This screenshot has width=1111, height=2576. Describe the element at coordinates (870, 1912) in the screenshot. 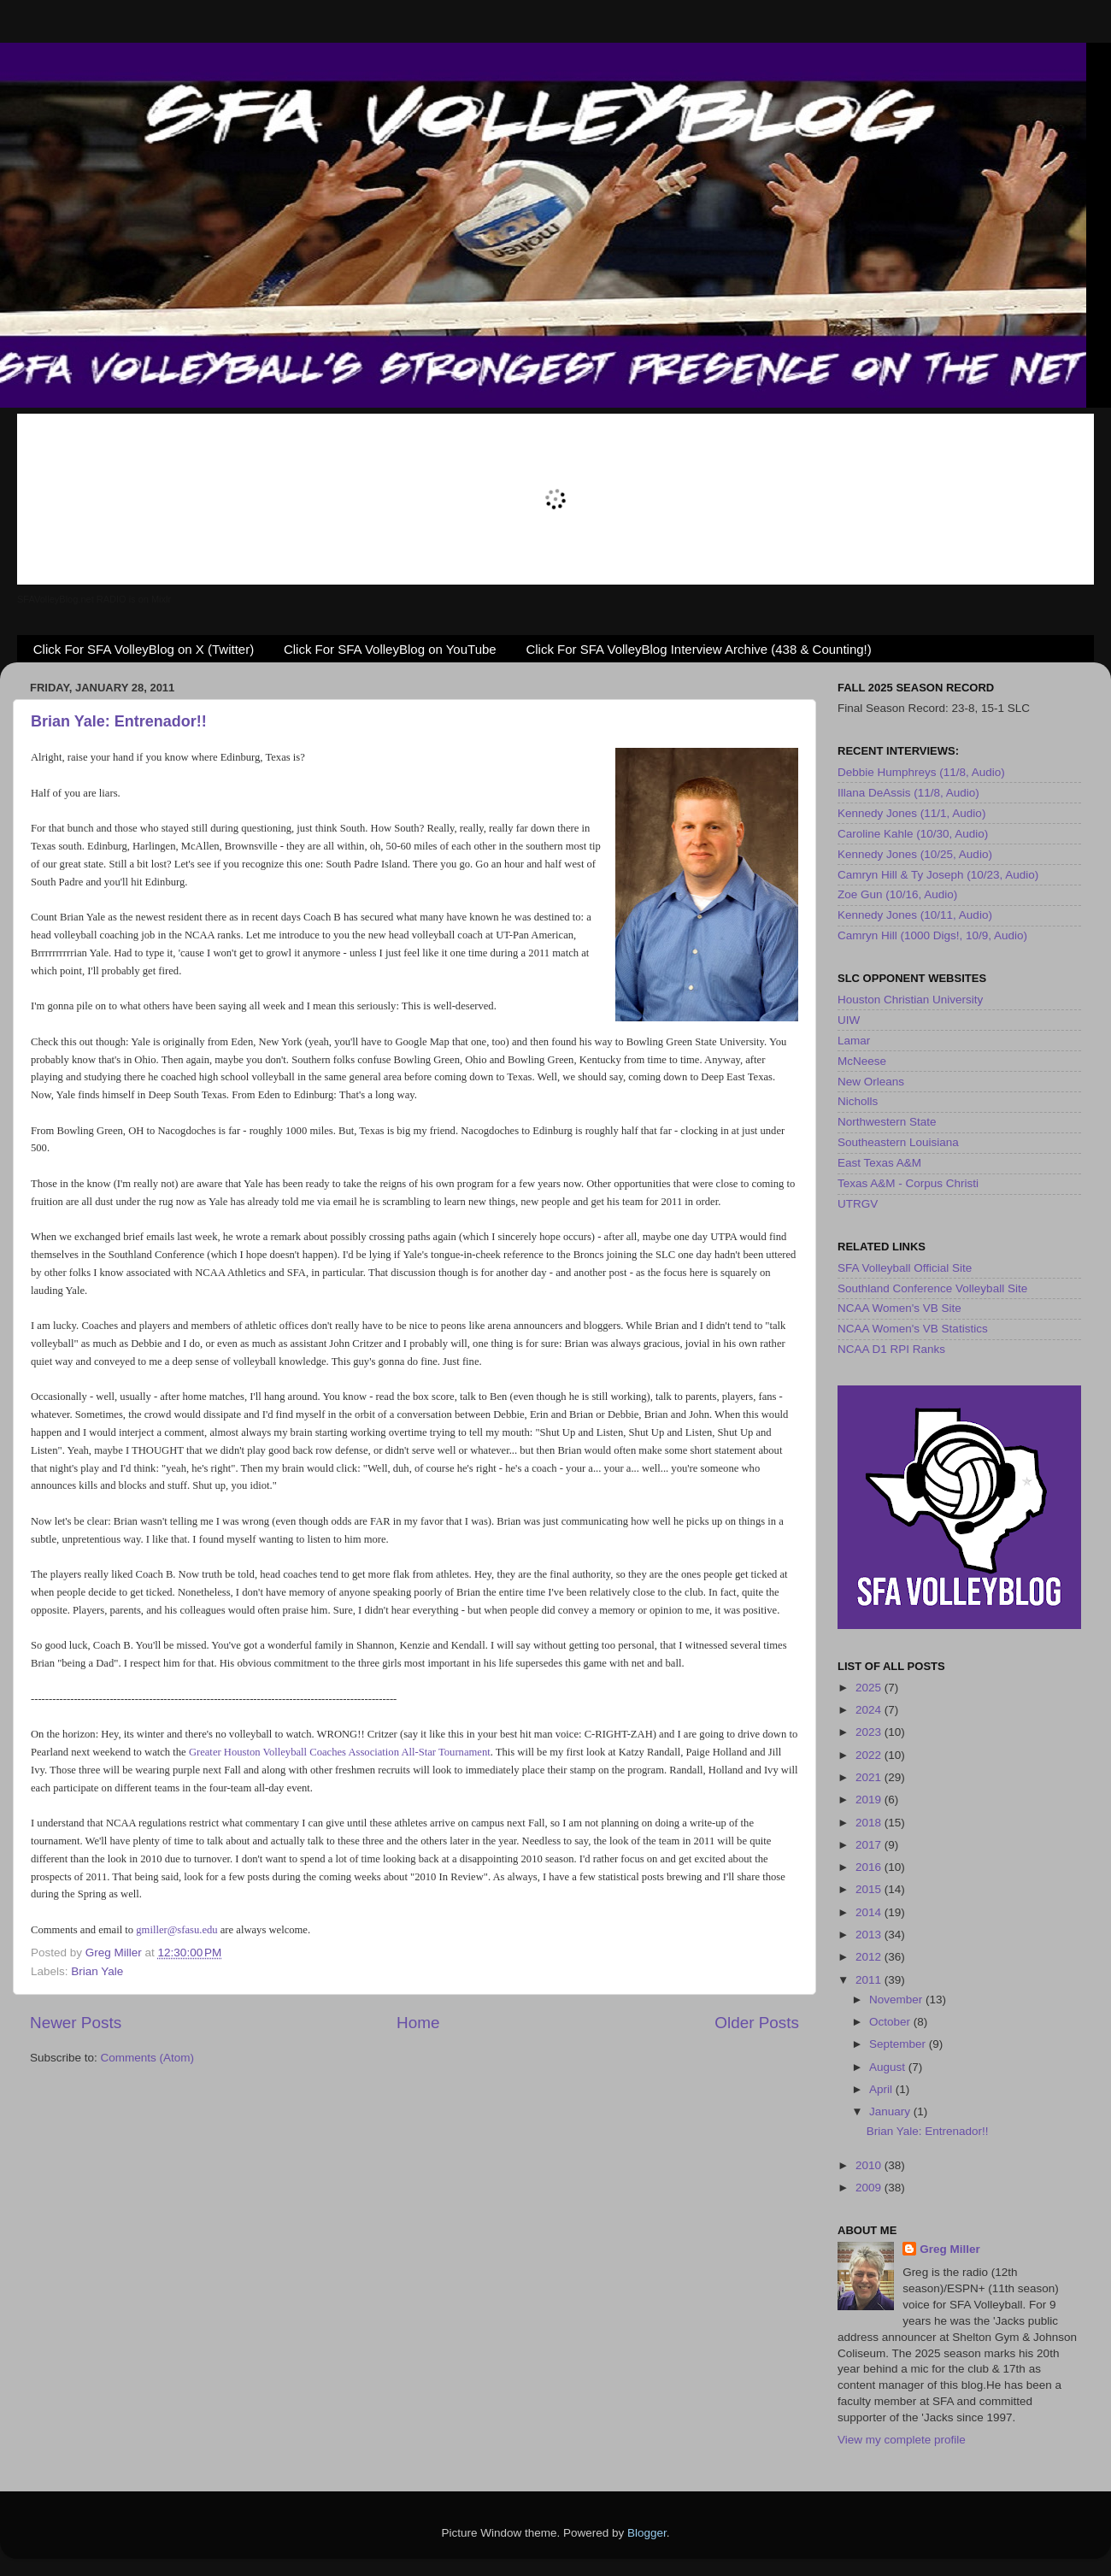

I see `2014` at that location.